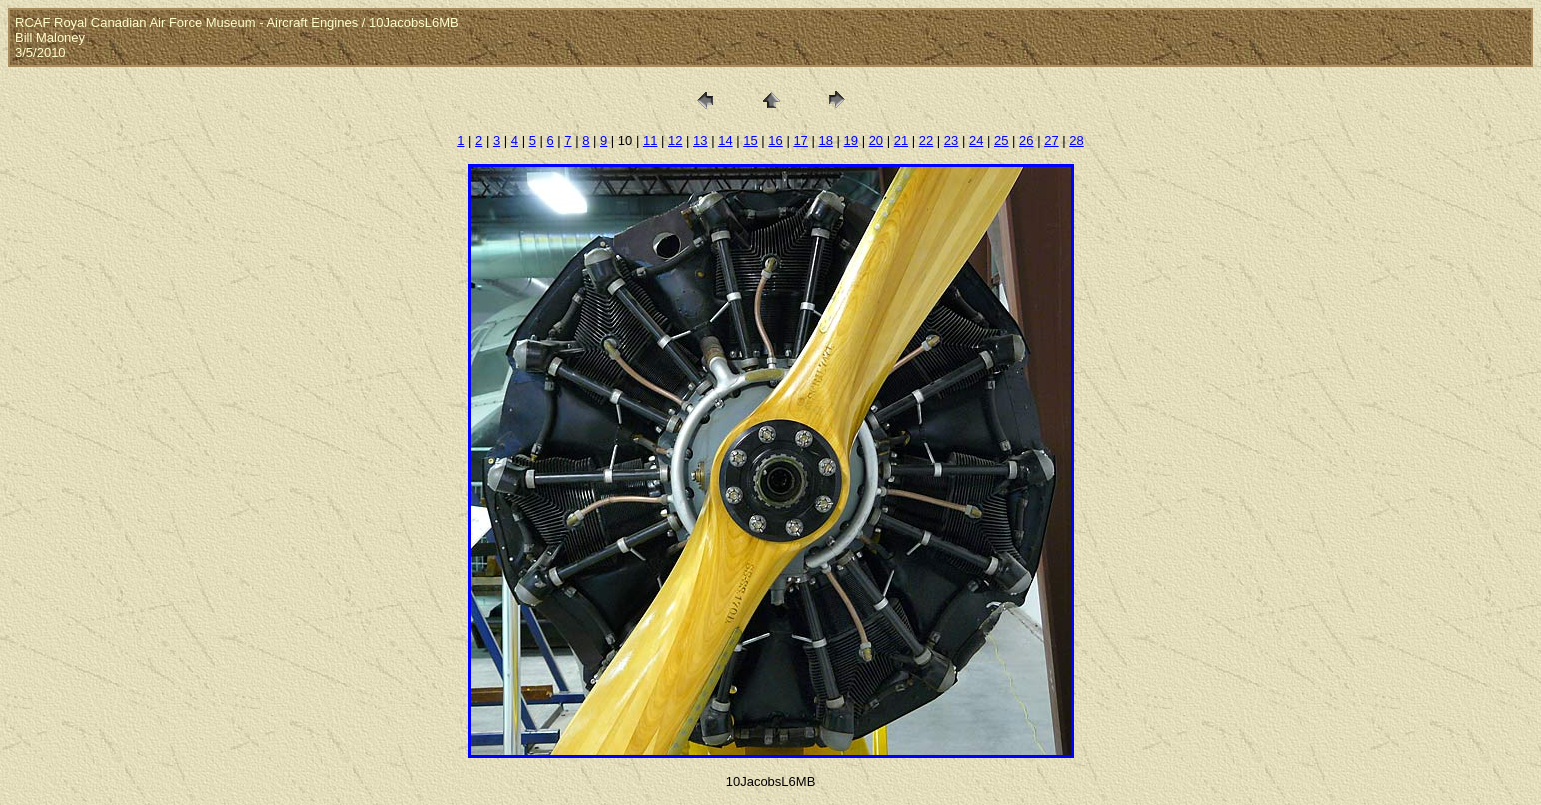  Describe the element at coordinates (851, 140) in the screenshot. I see `19` at that location.